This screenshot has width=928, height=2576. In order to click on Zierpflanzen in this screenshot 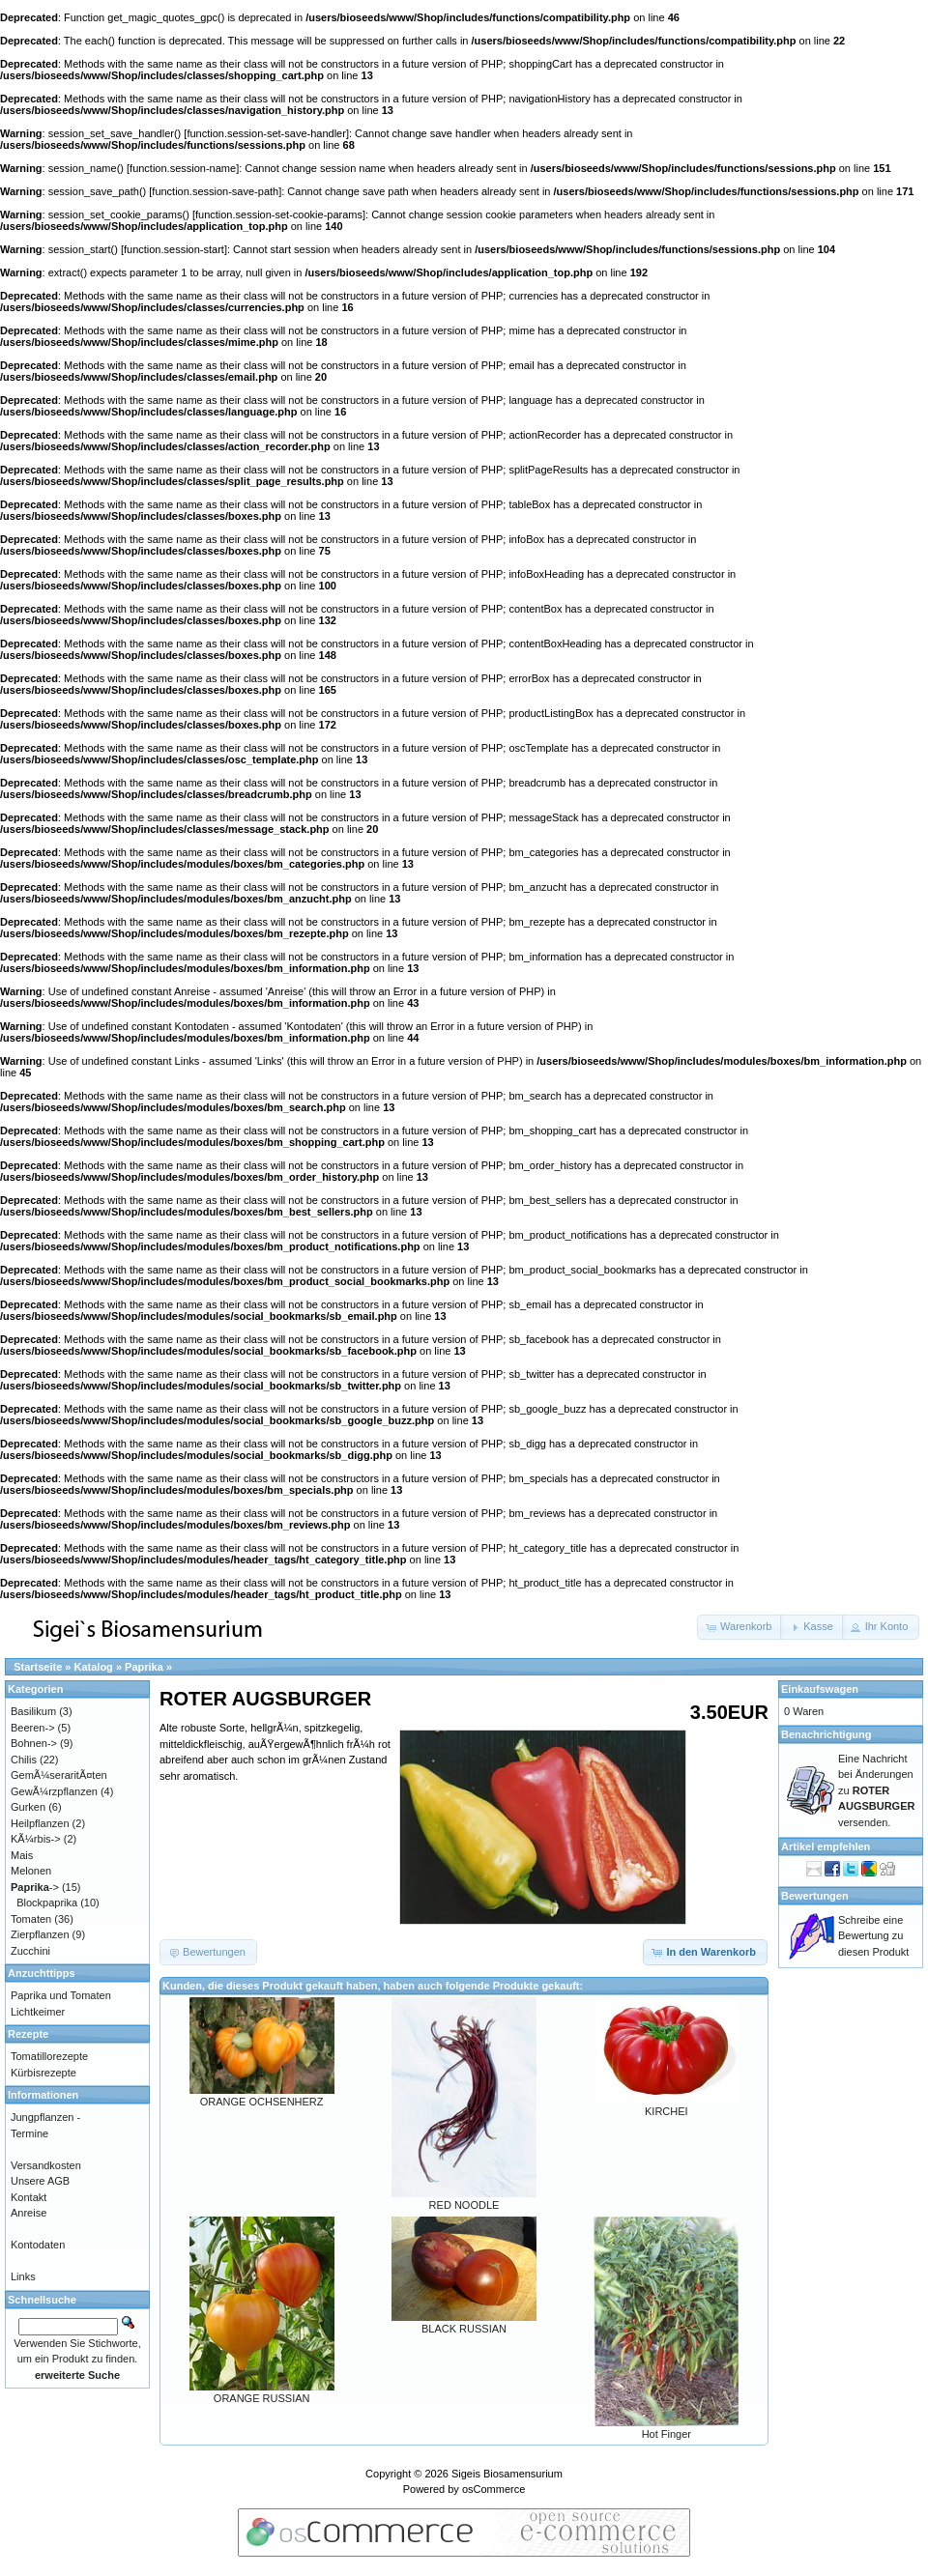, I will do `click(40, 1934)`.